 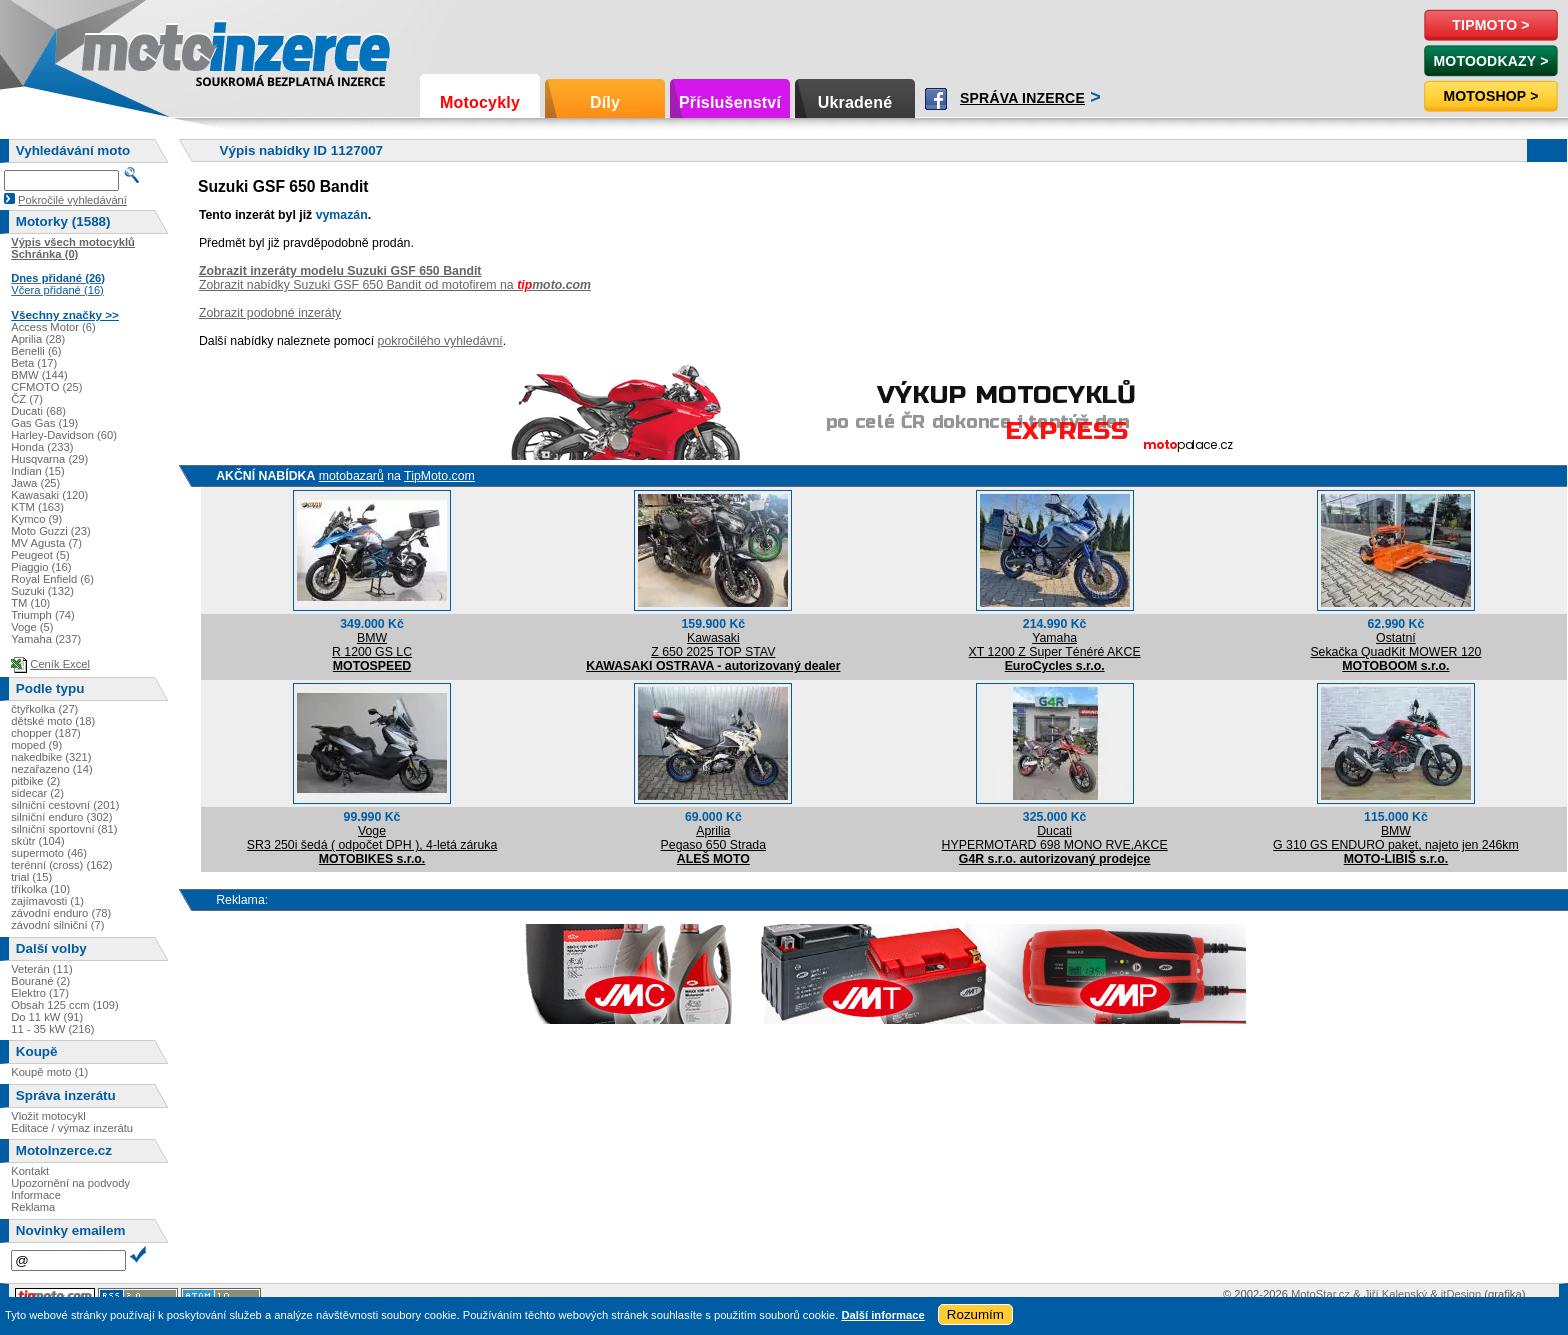 What do you see at coordinates (37, 507) in the screenshot?
I see `KTM (163)` at bounding box center [37, 507].